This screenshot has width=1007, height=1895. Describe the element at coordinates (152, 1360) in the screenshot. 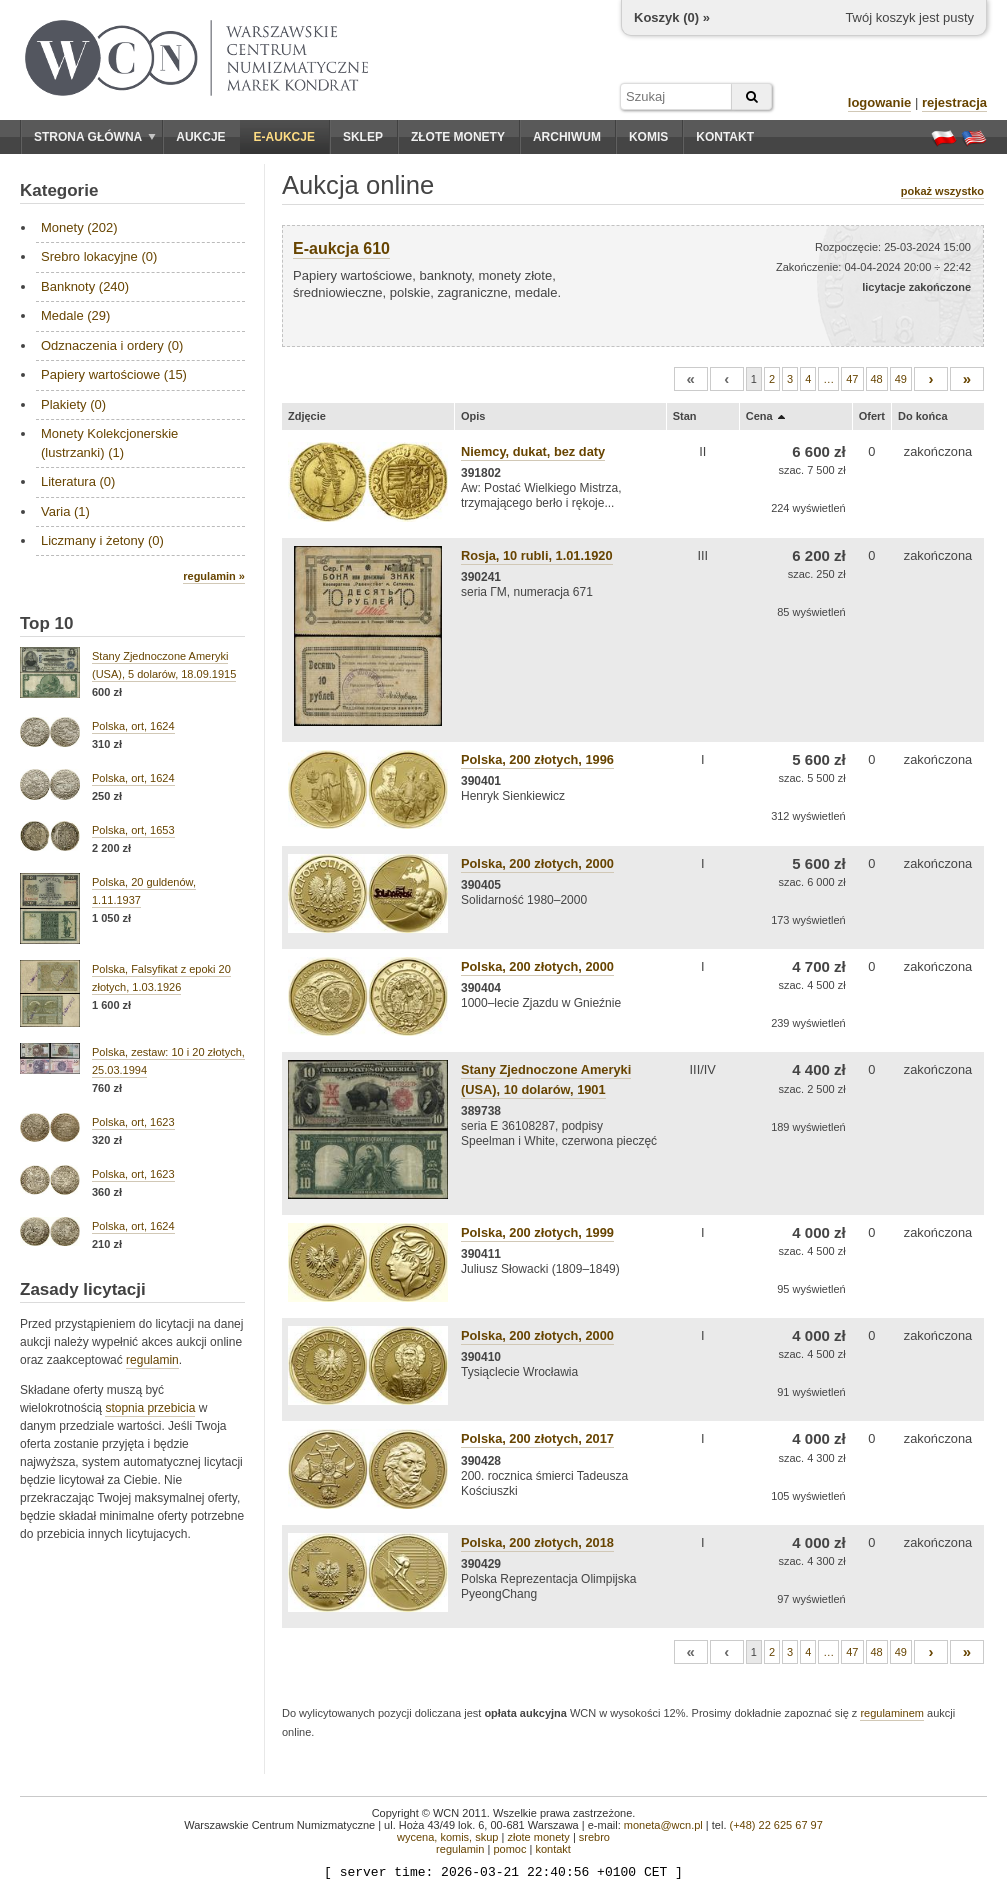

I see `regulamin` at that location.